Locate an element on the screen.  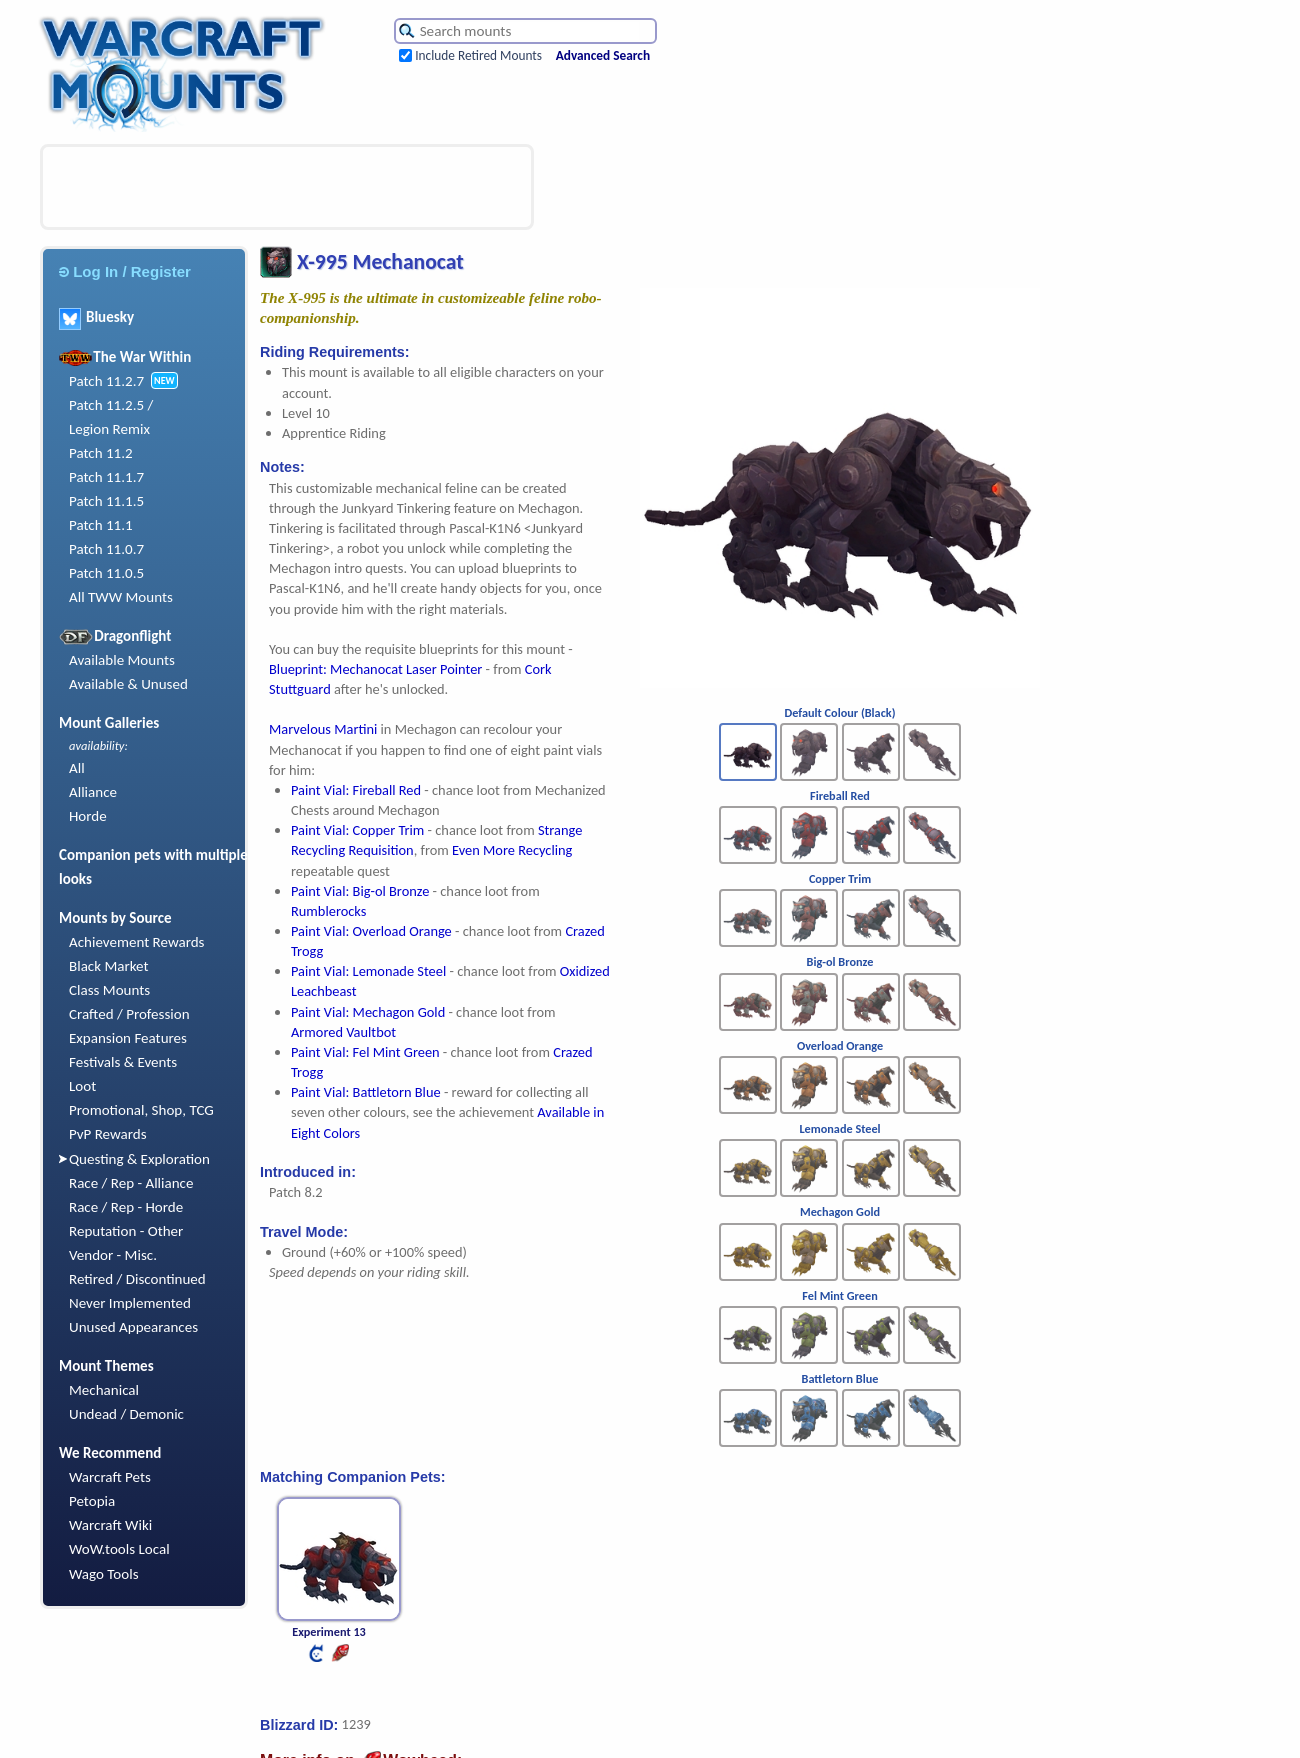
Horde is located at coordinates (88, 816).